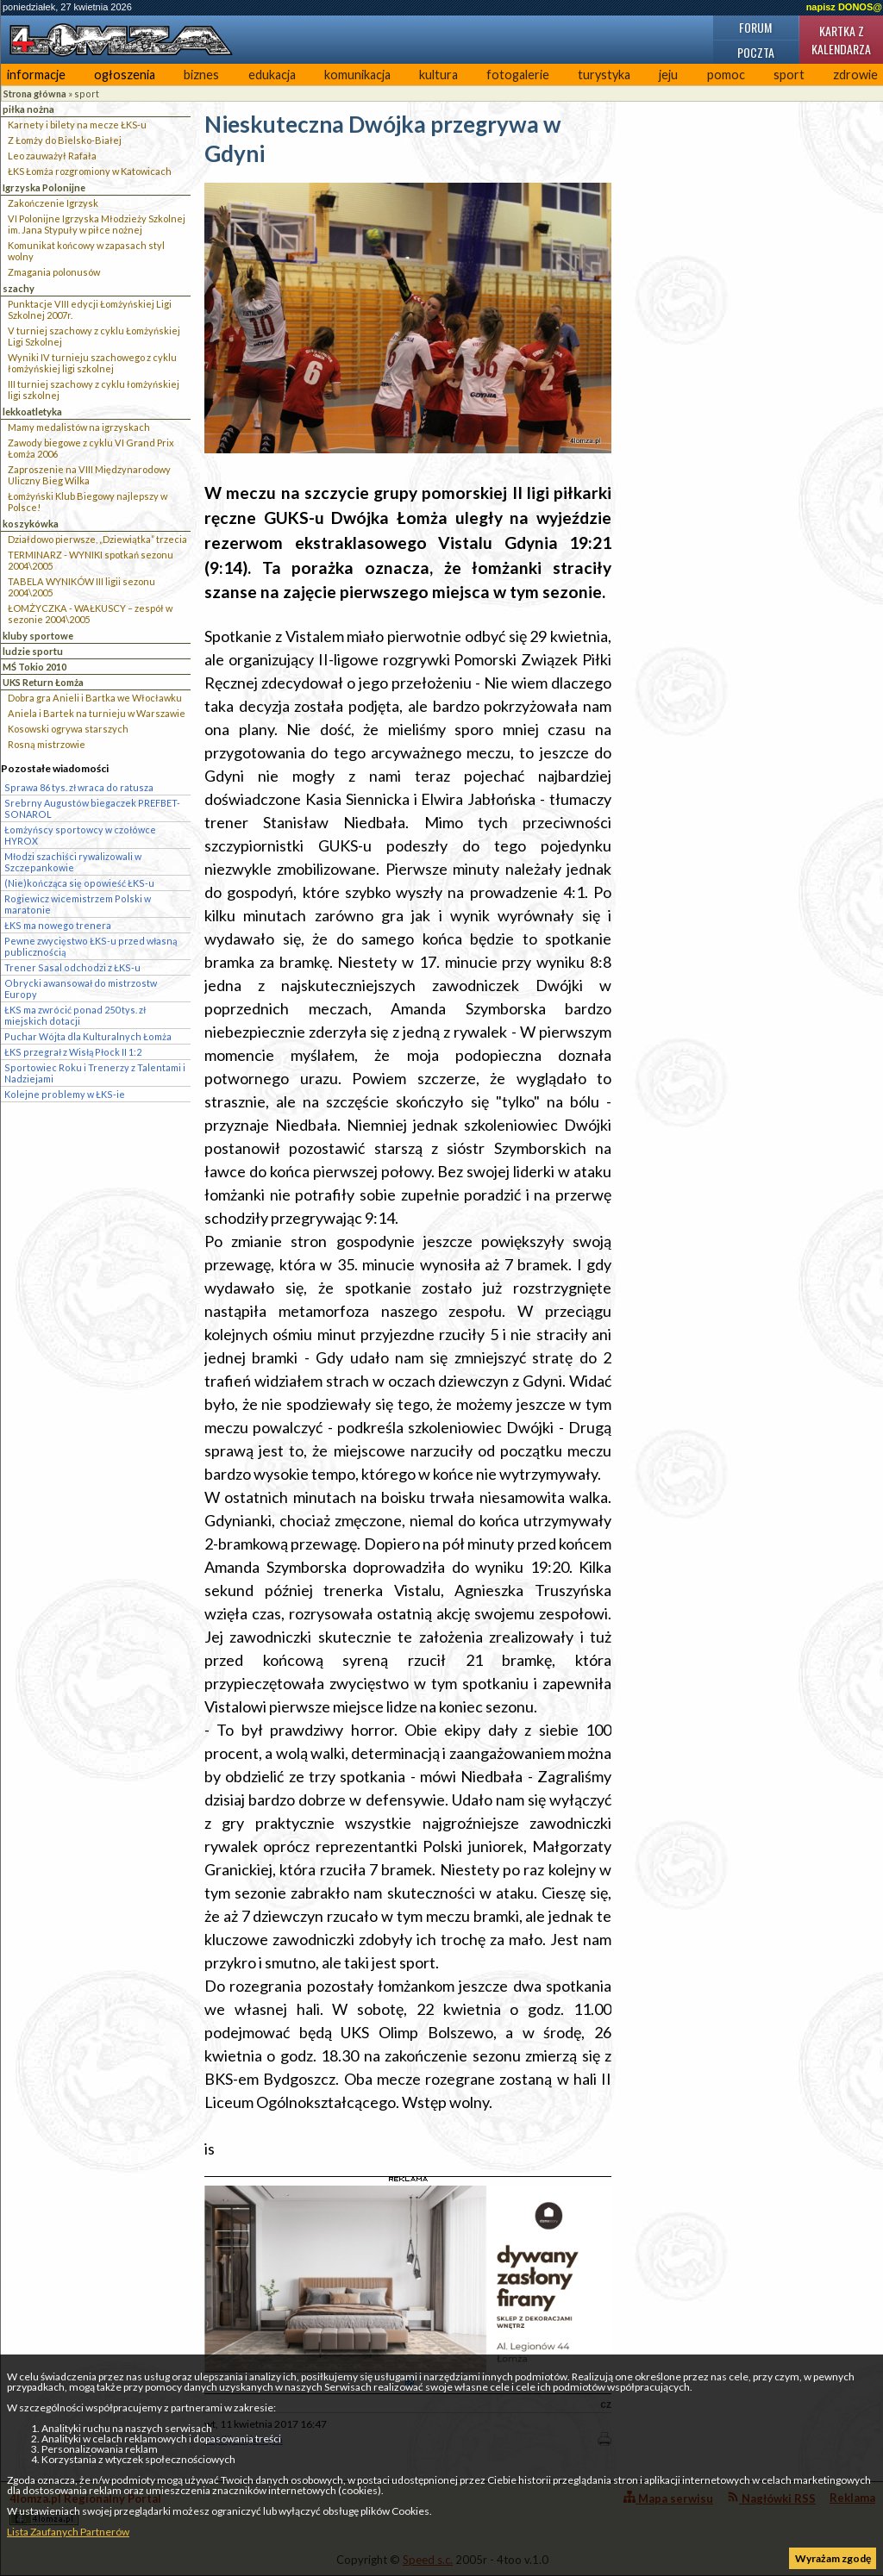  What do you see at coordinates (92, 808) in the screenshot?
I see `Srebrny Augustów biegaczek PREFBET-SONAROL` at bounding box center [92, 808].